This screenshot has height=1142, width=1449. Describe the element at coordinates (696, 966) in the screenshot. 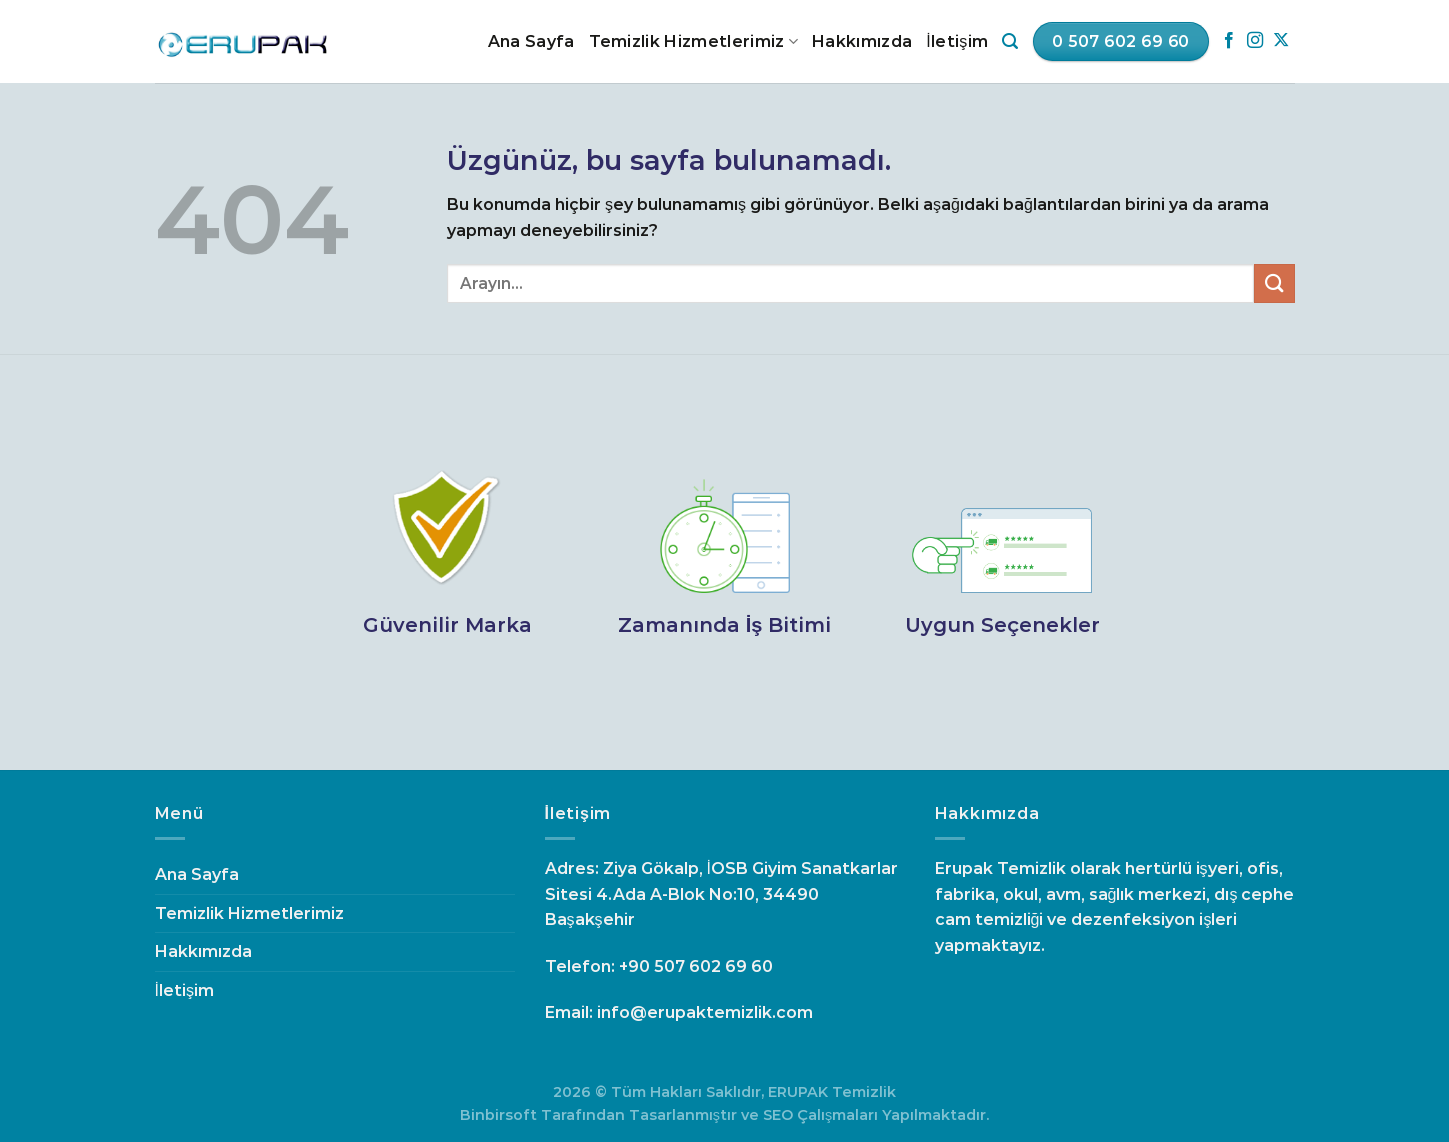

I see `+90 507 602 69 60` at that location.